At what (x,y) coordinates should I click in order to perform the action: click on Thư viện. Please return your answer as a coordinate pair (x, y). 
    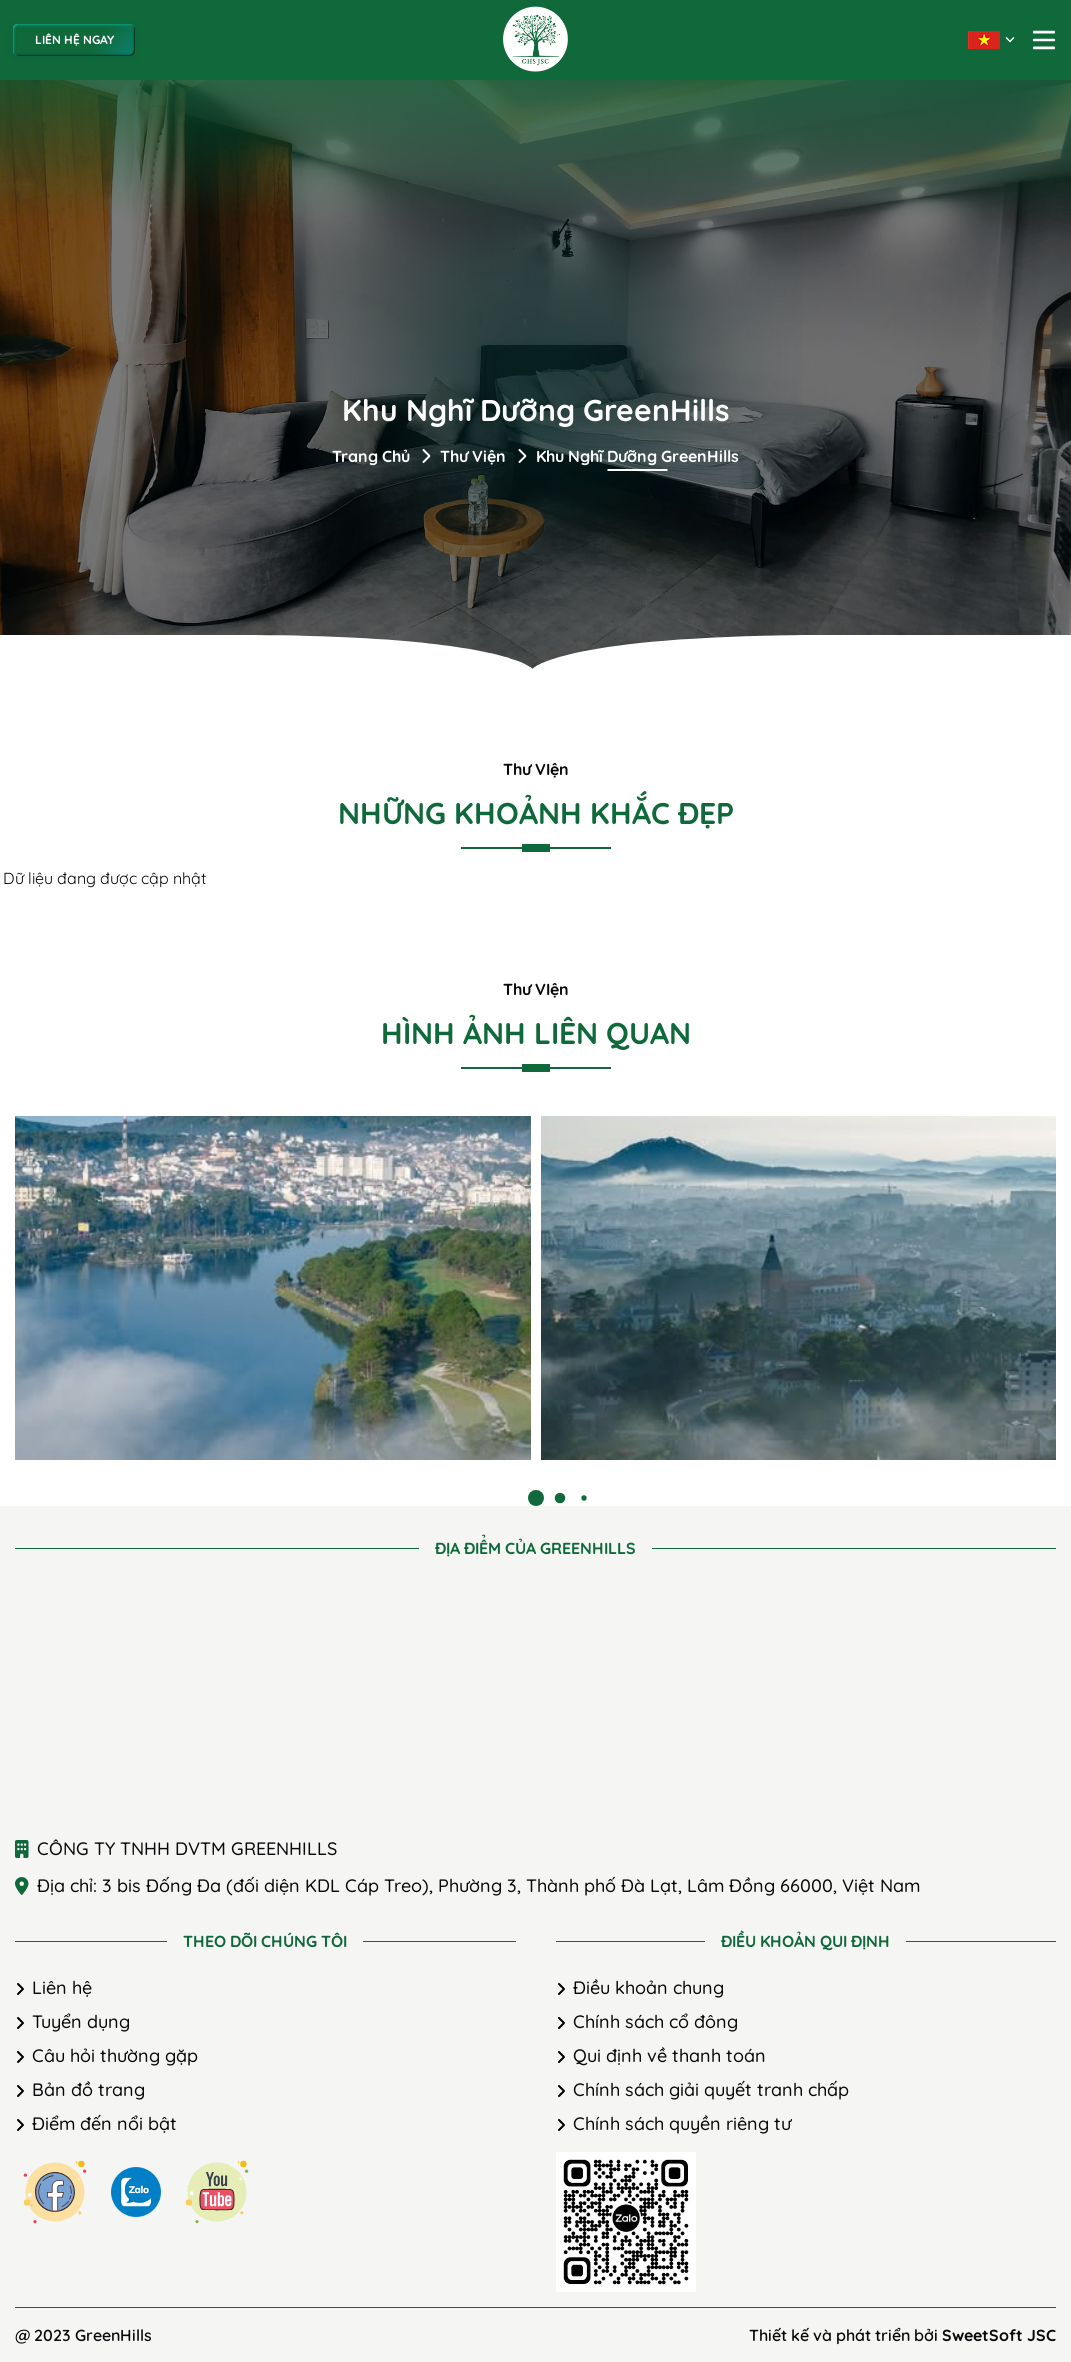
    Looking at the image, I should click on (473, 456).